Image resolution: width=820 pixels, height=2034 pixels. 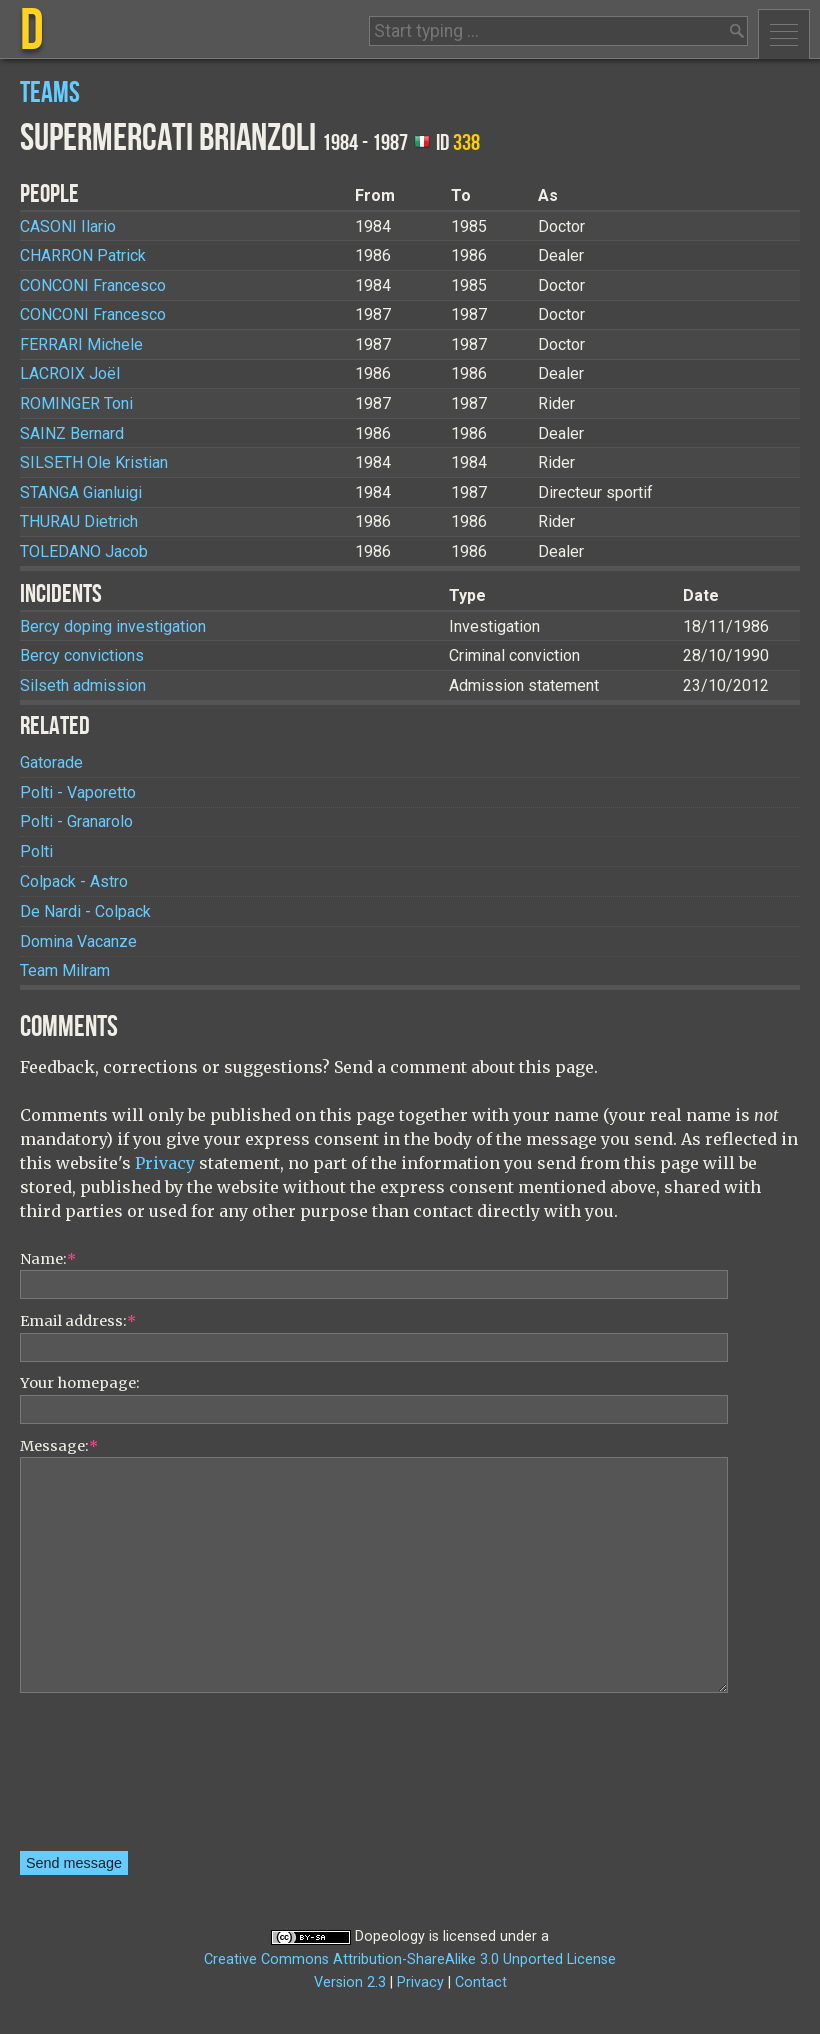 What do you see at coordinates (80, 1383) in the screenshot?
I see `Your homepage:` at bounding box center [80, 1383].